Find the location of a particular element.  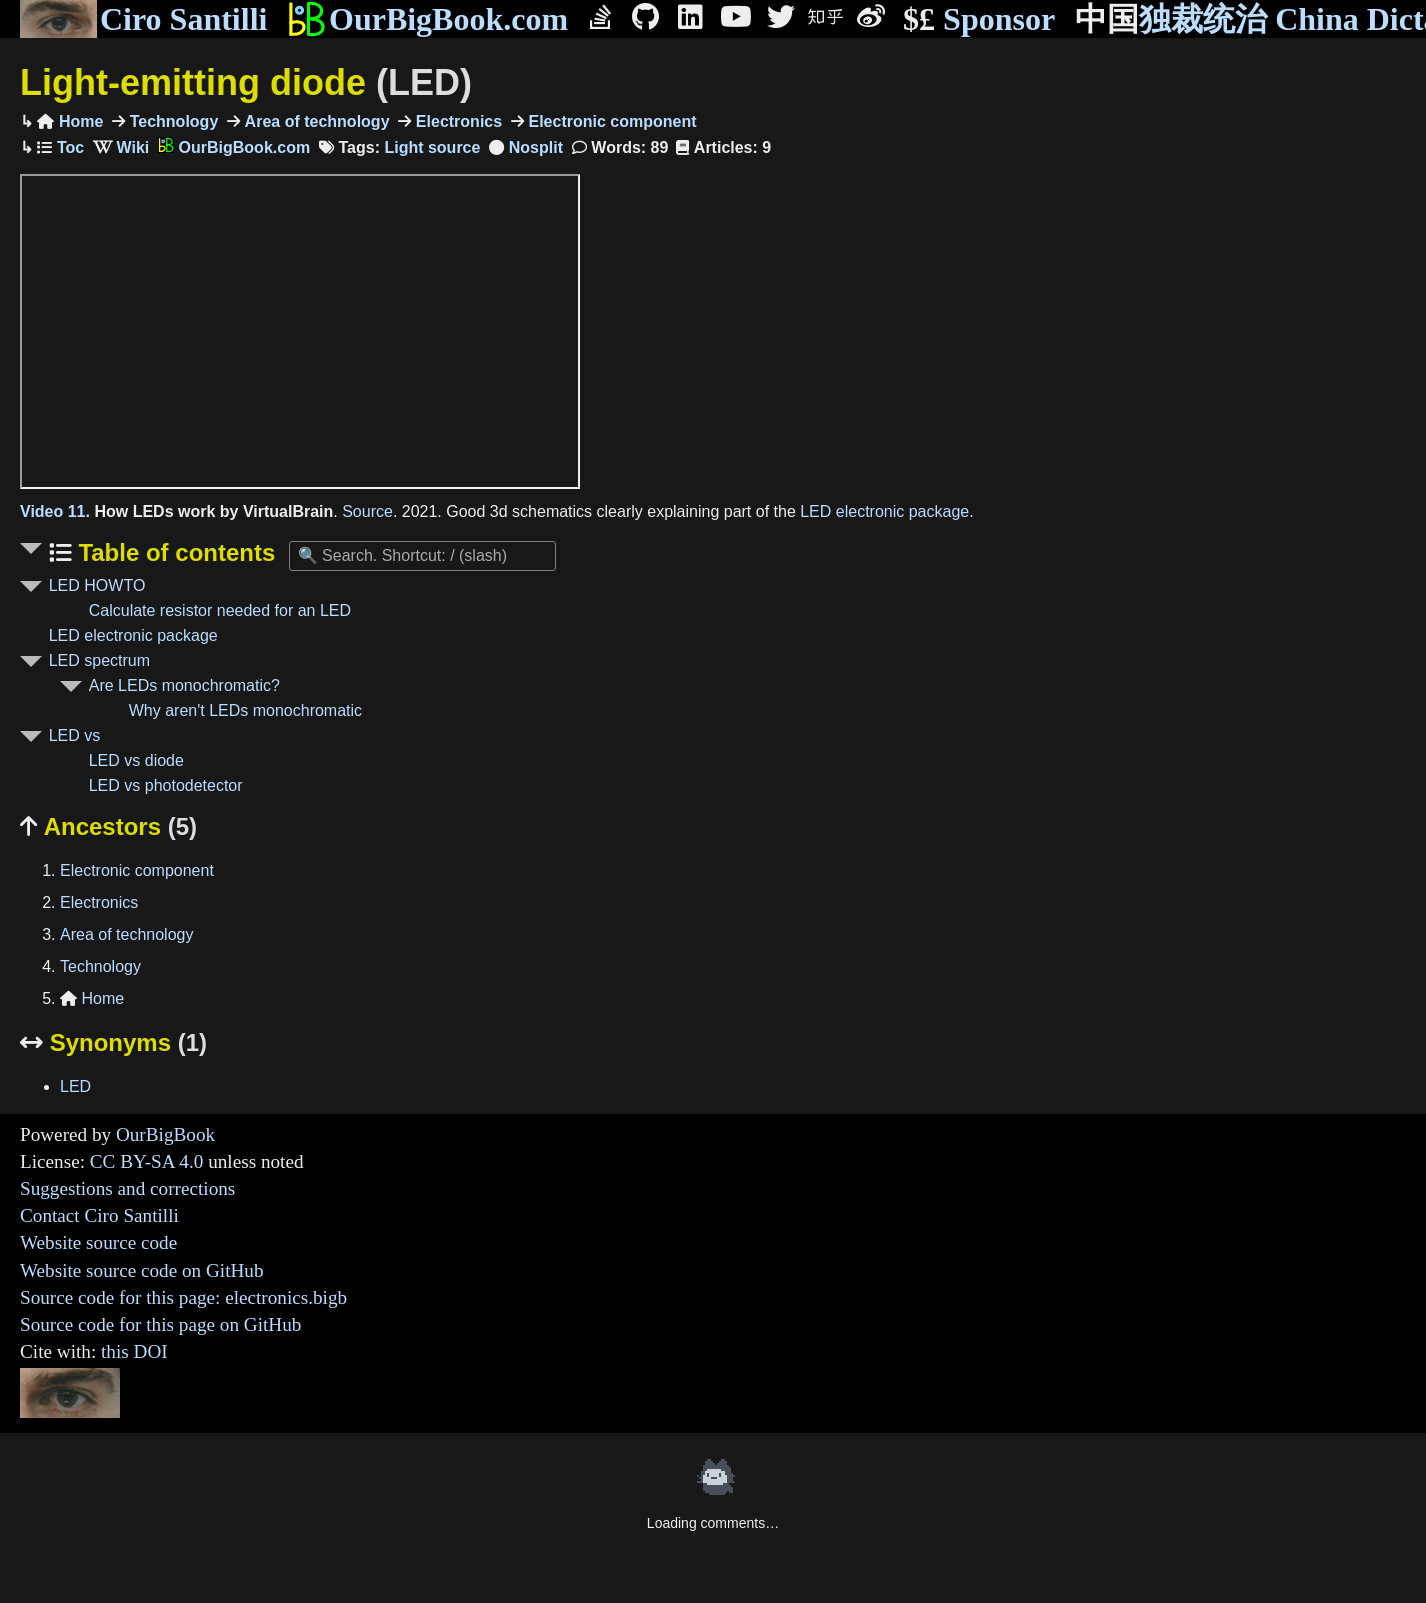

CC BY-SA 4.0 is located at coordinates (147, 1161).